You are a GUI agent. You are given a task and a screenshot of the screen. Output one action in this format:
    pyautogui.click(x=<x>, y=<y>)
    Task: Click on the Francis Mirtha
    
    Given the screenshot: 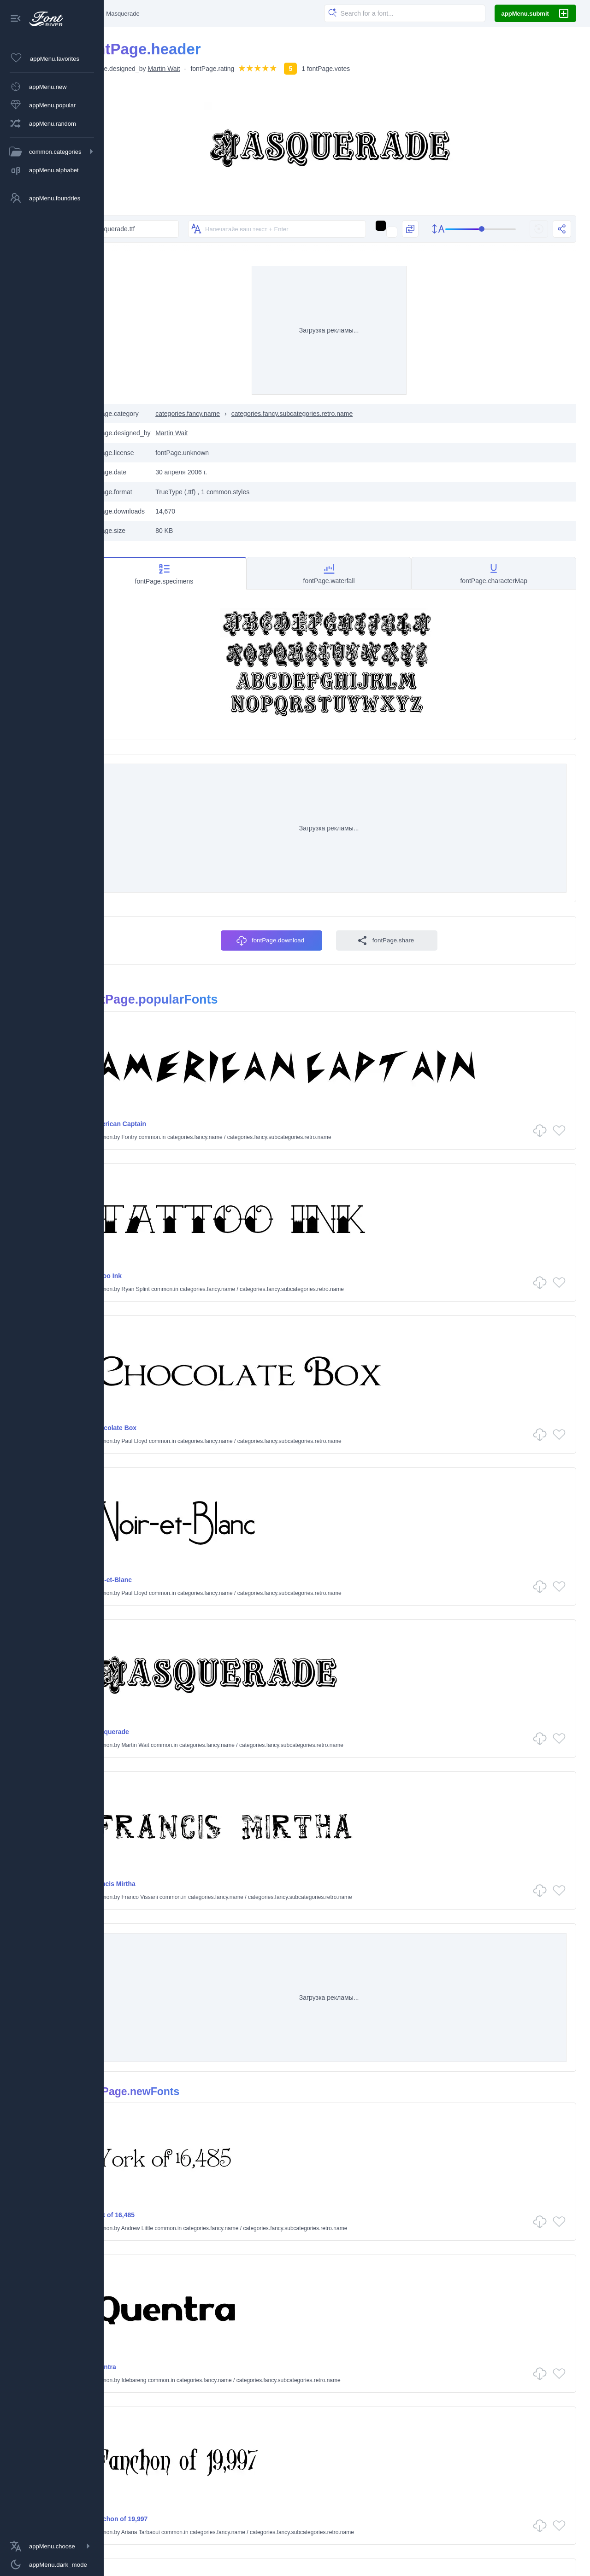 What is the action you would take?
    pyautogui.click(x=386, y=1619)
    